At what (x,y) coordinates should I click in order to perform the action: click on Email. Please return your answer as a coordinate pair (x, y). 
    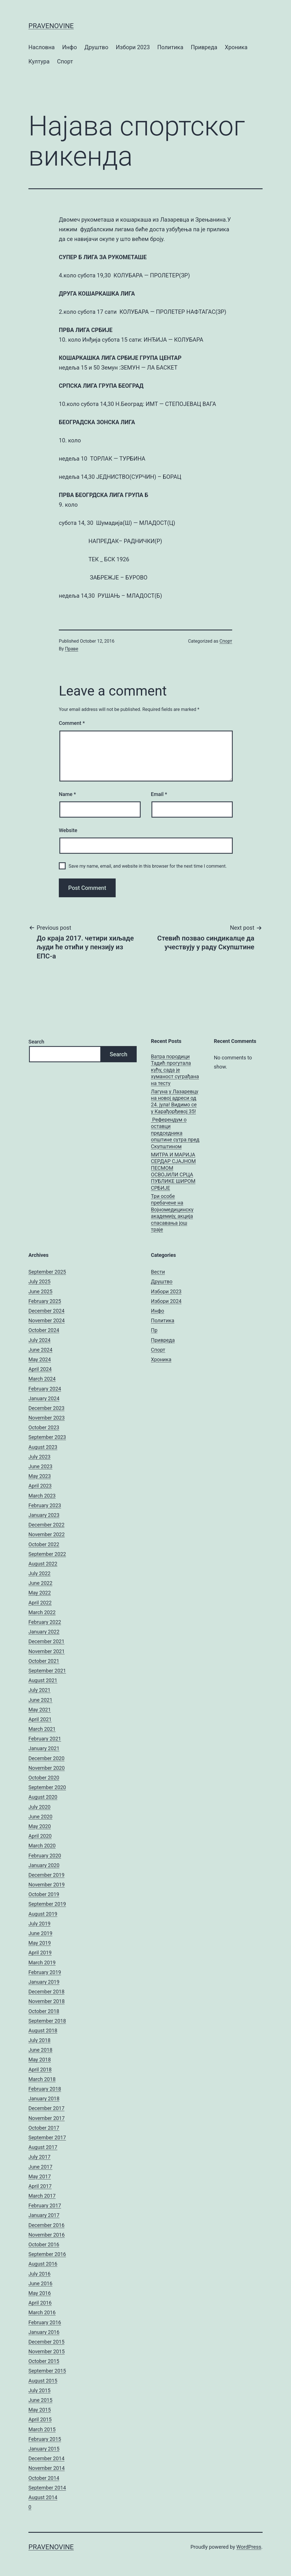
    Looking at the image, I should click on (159, 794).